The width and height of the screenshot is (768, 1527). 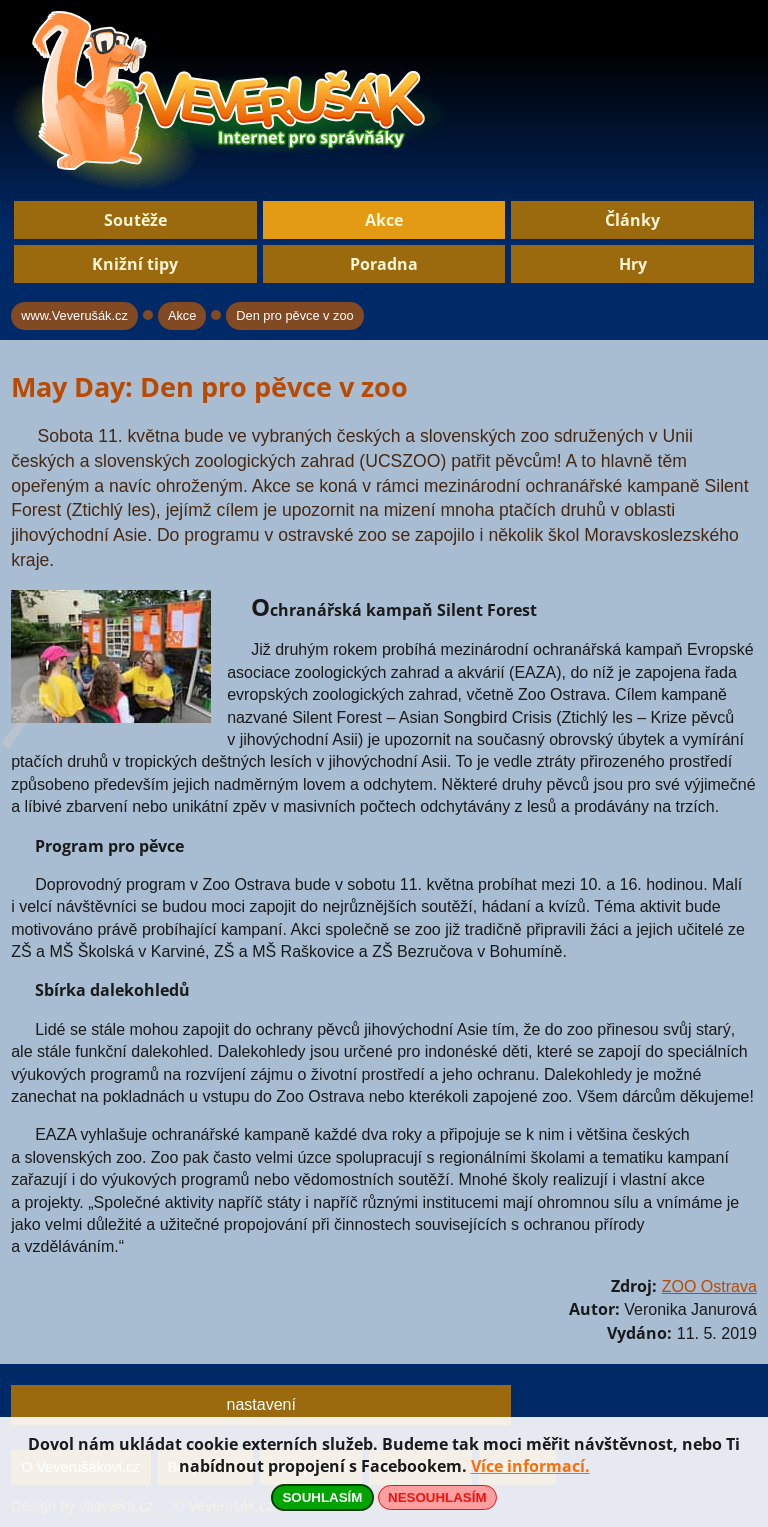 I want to click on SOUHLASÍM, so click(x=322, y=1497).